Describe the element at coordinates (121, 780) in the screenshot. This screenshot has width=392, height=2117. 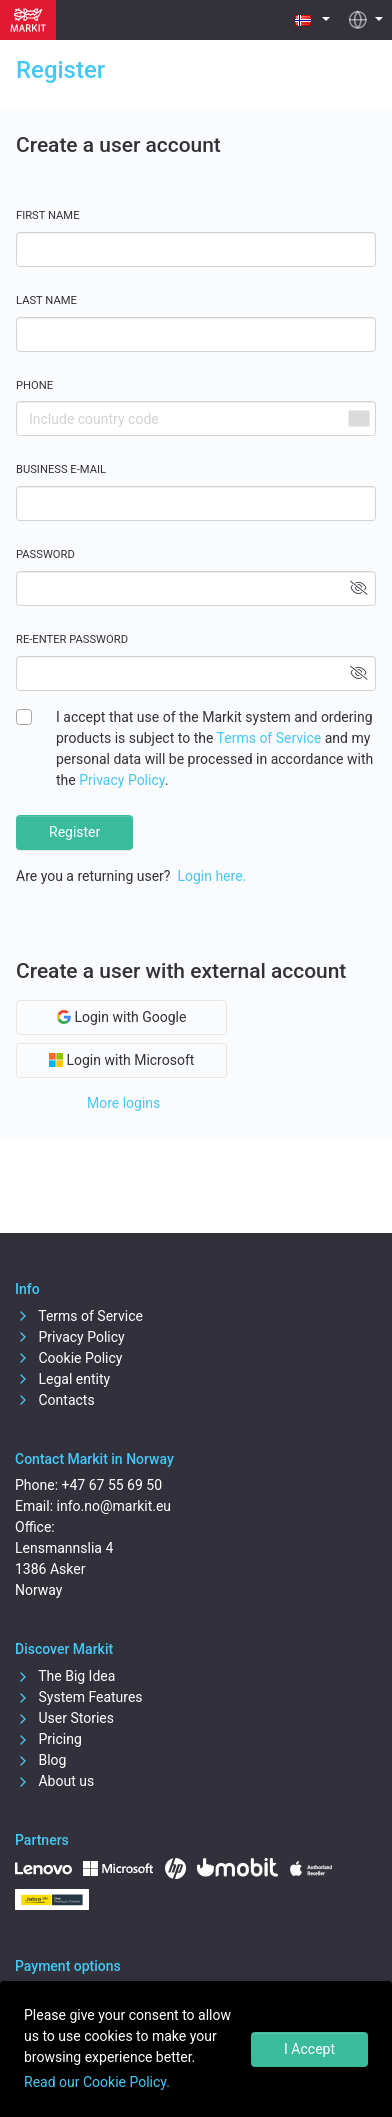
I see `Privacy Policy` at that location.